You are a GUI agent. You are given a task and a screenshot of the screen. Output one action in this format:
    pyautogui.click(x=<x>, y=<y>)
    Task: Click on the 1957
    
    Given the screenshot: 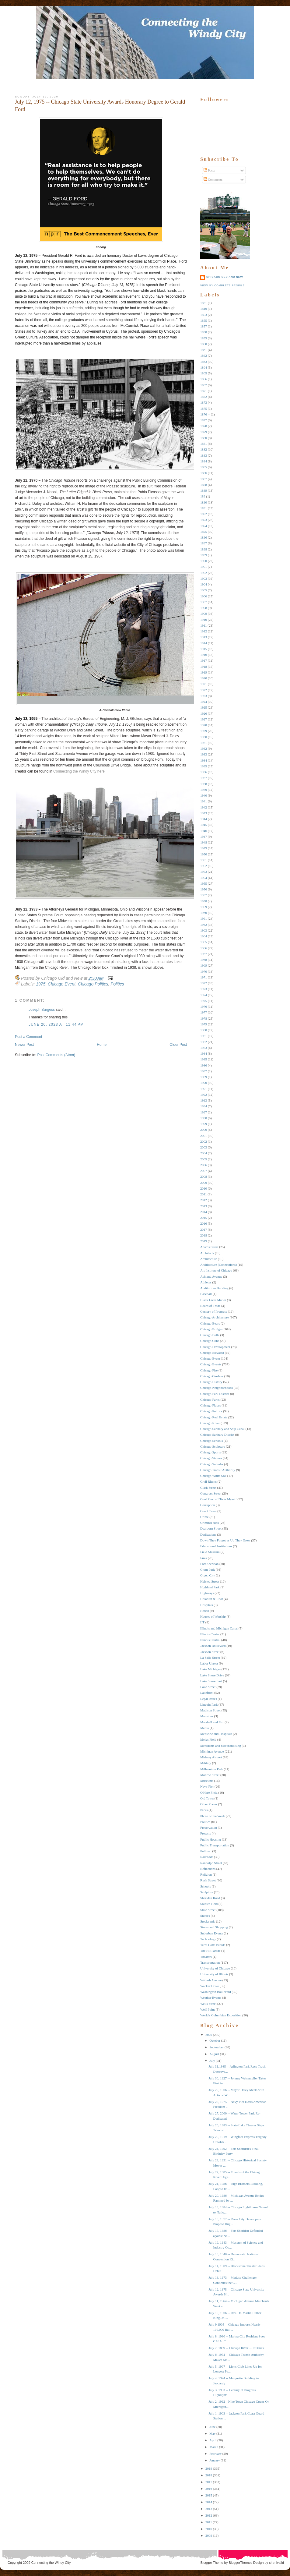 What is the action you would take?
    pyautogui.click(x=203, y=895)
    